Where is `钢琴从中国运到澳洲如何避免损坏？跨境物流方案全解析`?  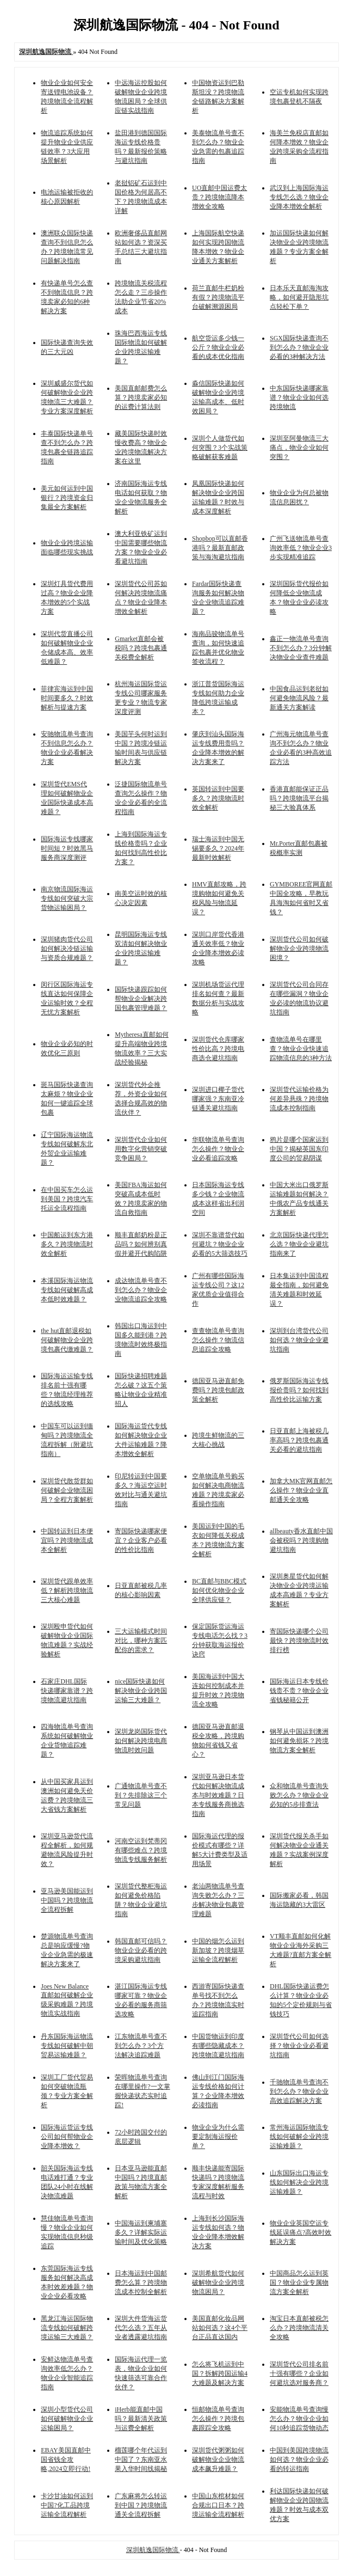
钢琴从中国运到澳洲如何避免损坏？跨境物流方案全解析 is located at coordinates (299, 1741).